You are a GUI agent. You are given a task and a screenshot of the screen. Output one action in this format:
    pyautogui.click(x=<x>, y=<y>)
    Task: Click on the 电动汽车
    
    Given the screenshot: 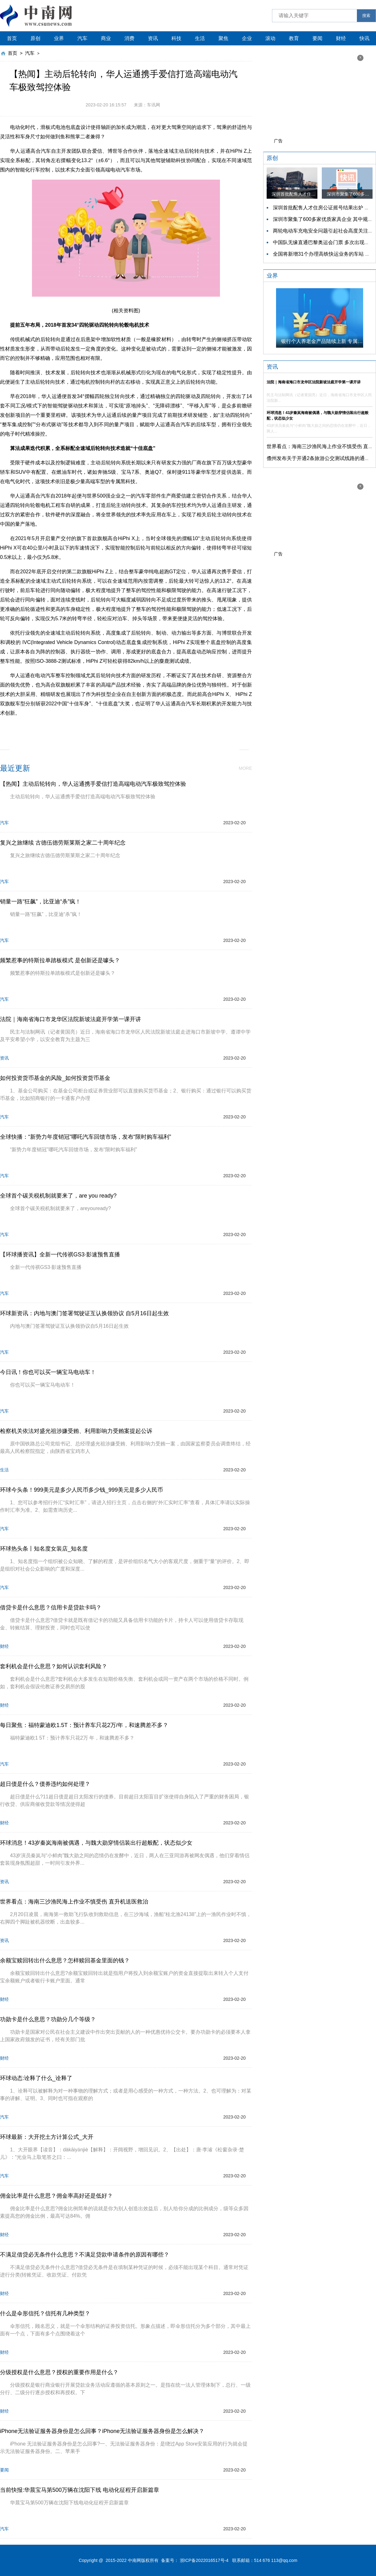 What is the action you would take?
    pyautogui.click(x=155, y=727)
    